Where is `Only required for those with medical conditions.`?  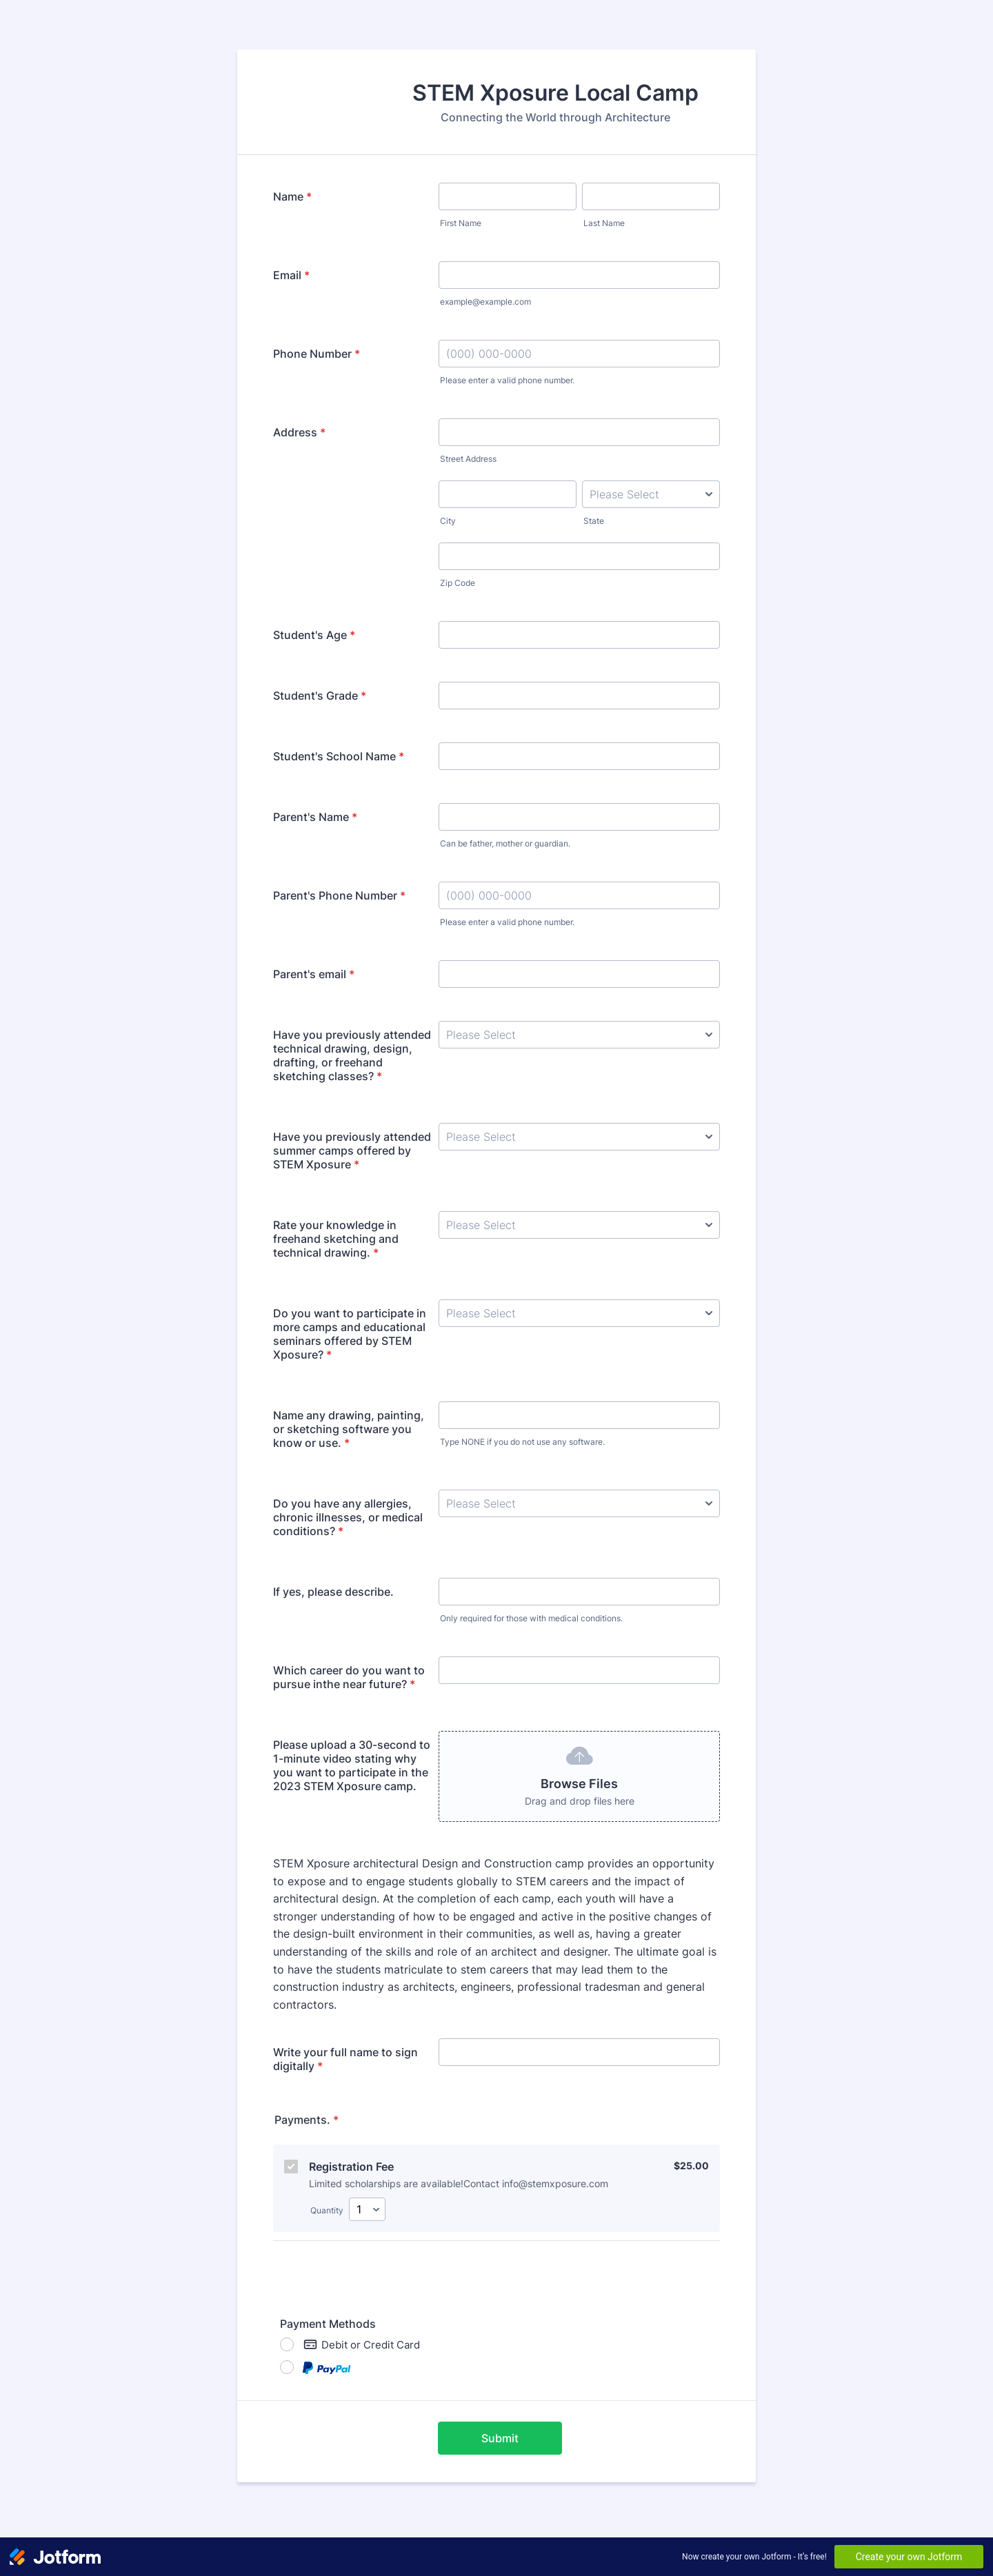
Only required for those with medical conditions. is located at coordinates (531, 1618).